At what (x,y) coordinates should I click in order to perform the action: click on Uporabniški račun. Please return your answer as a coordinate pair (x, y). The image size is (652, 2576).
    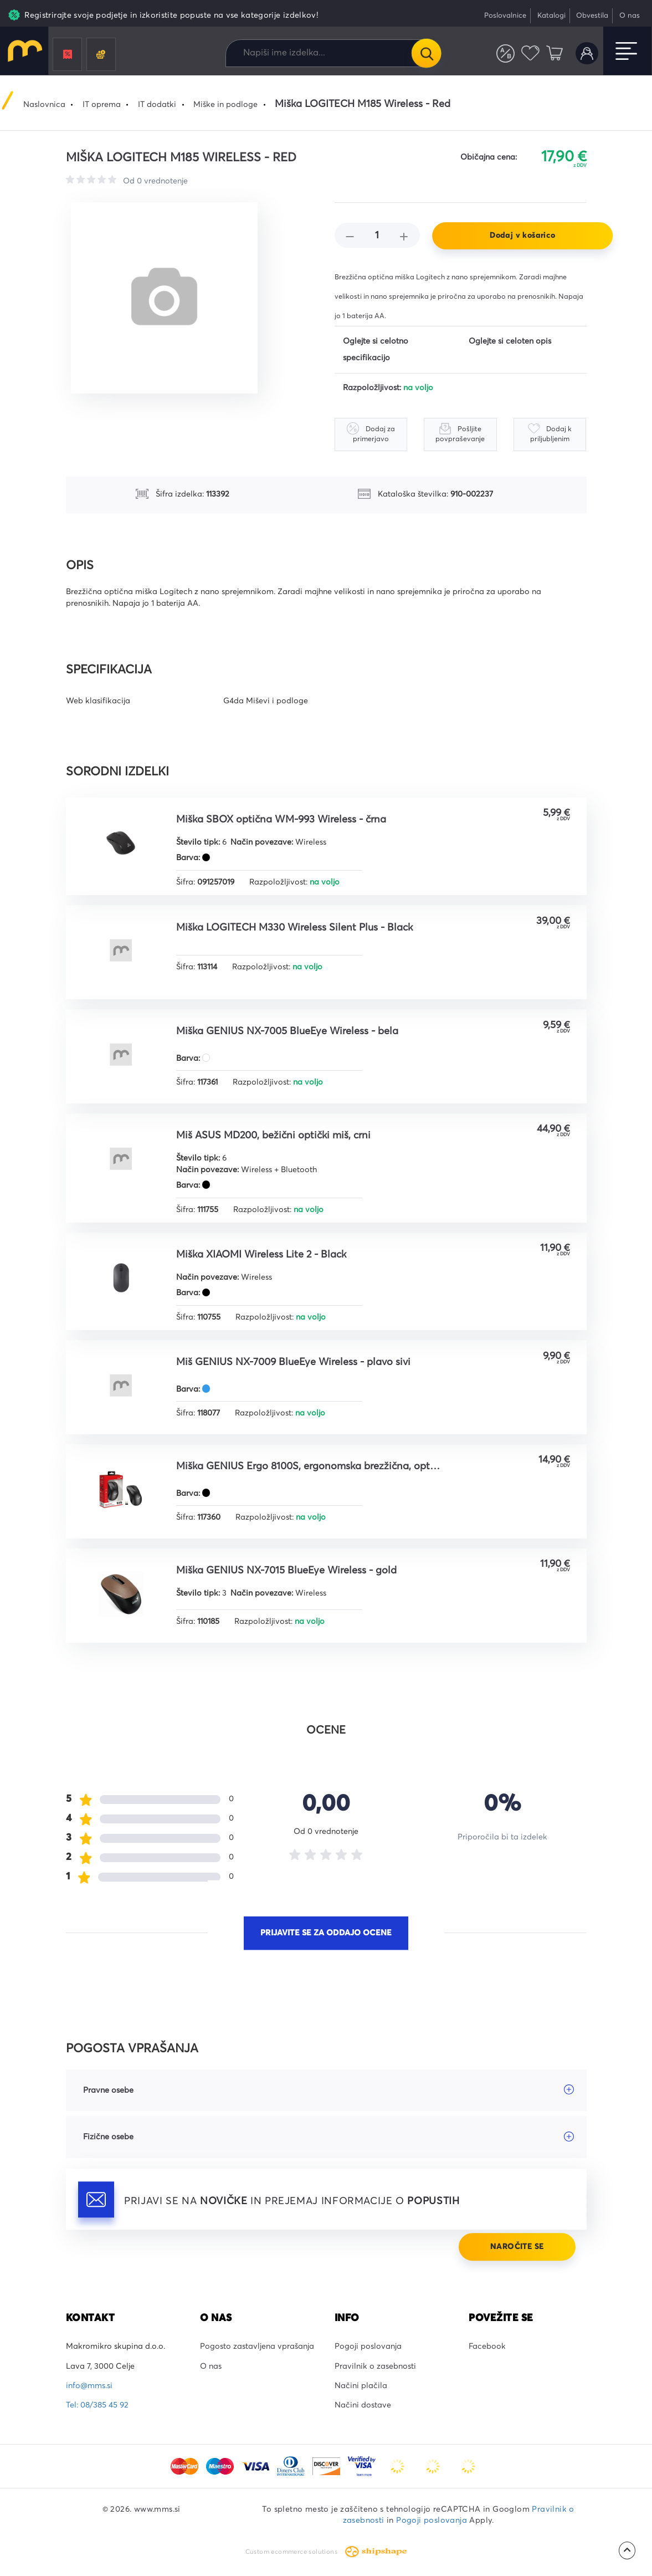
    Looking at the image, I should click on (587, 53).